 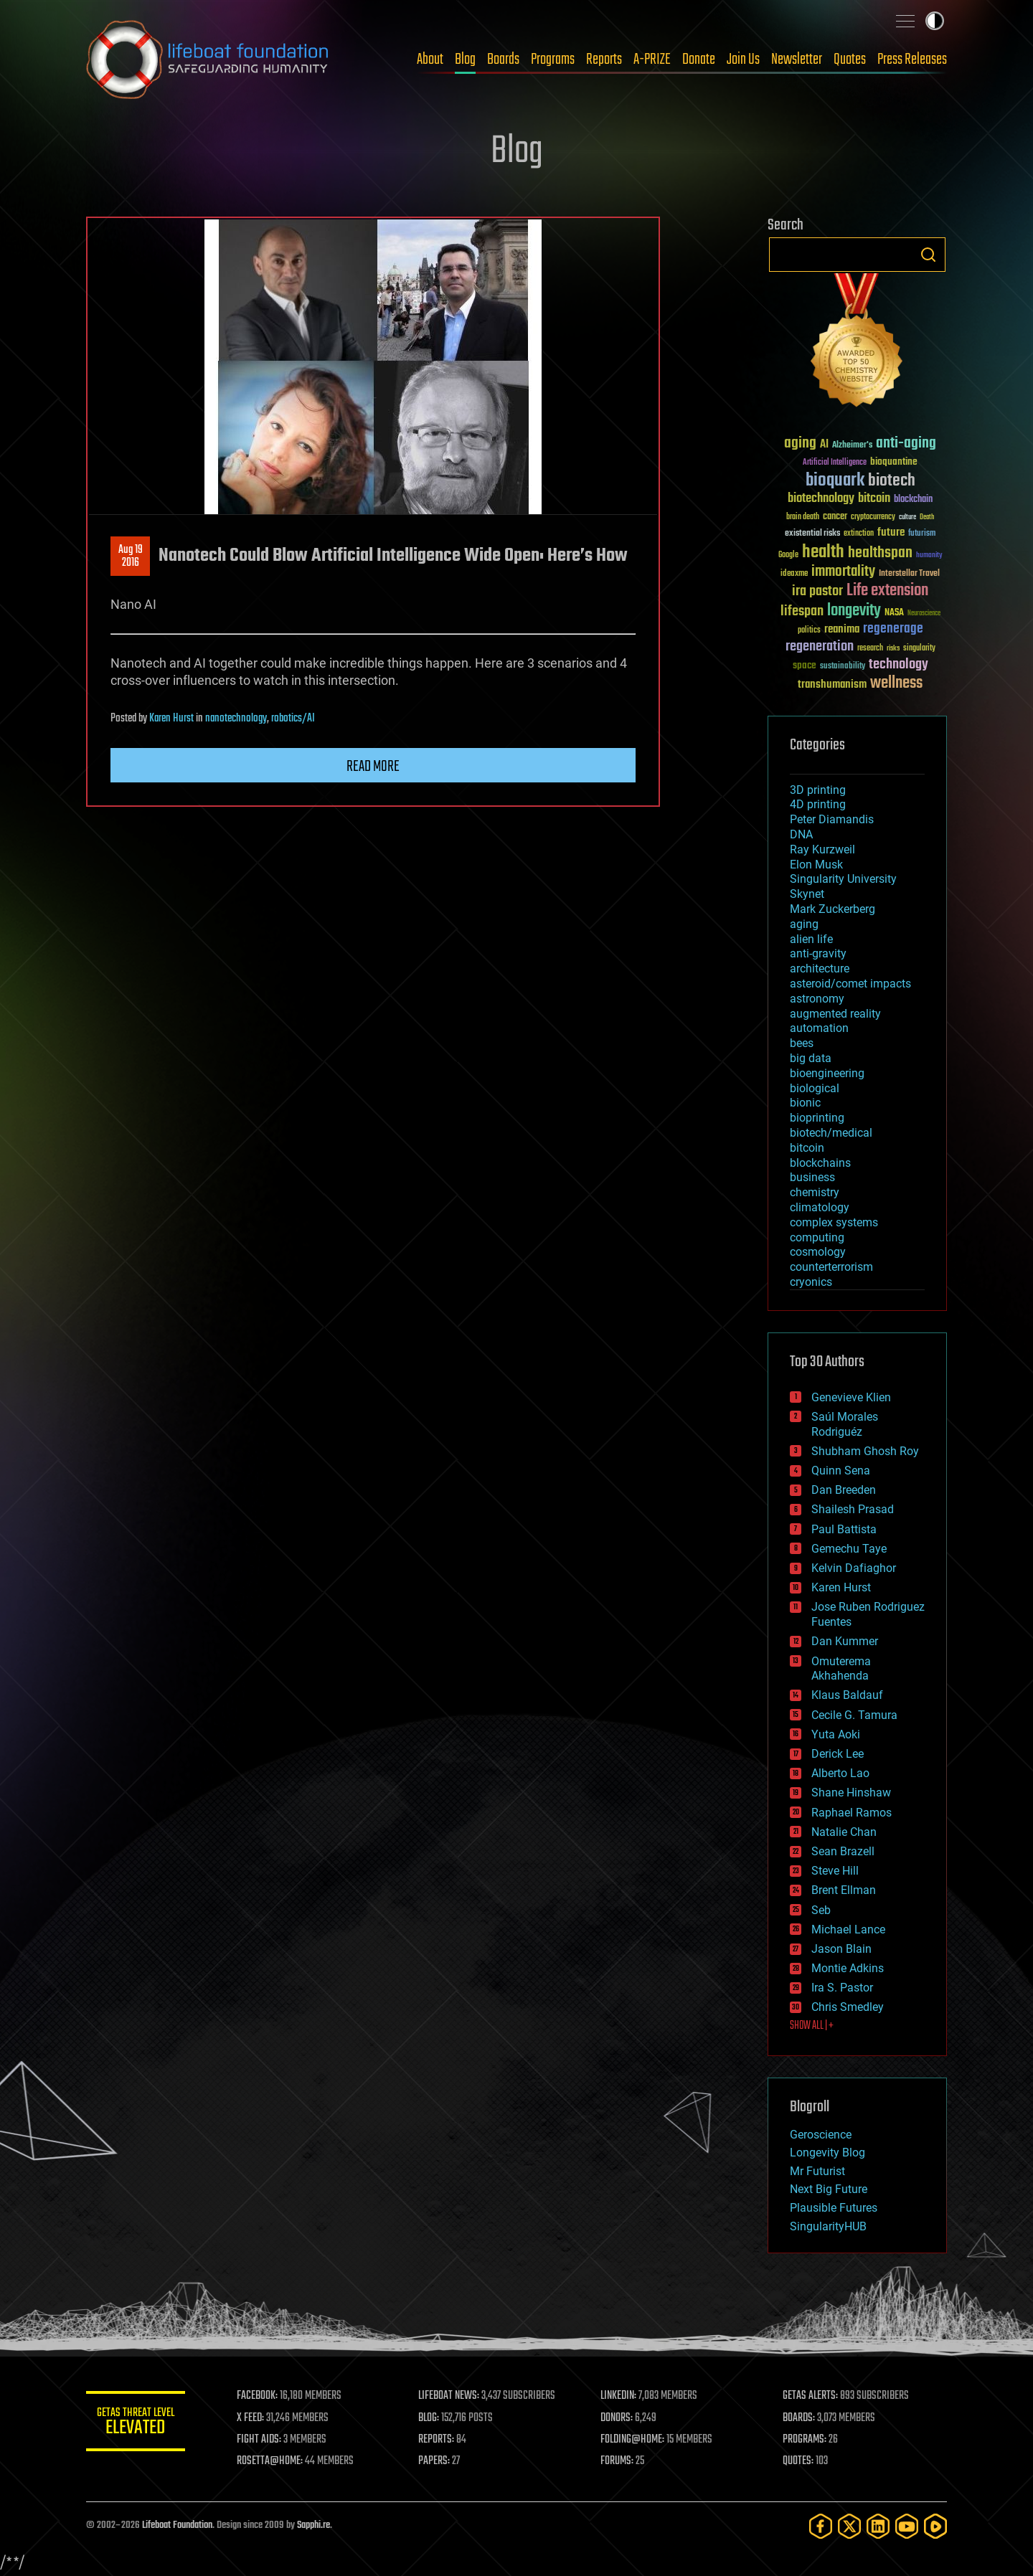 I want to click on Ray Kurzweil, so click(x=822, y=849).